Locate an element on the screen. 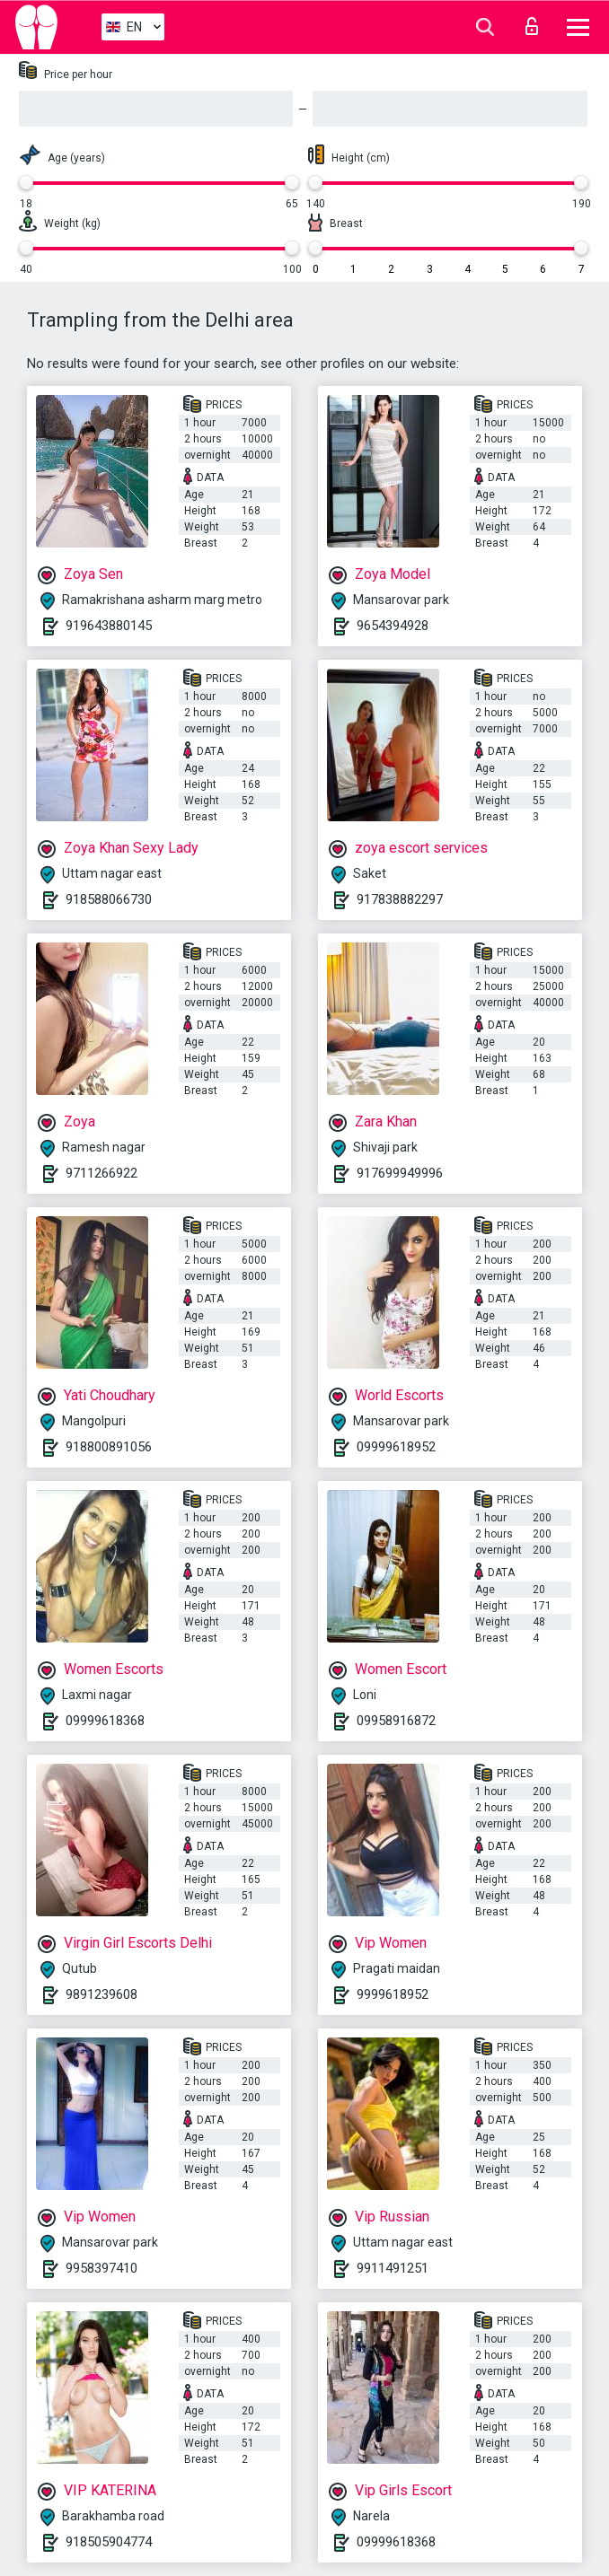 The width and height of the screenshot is (609, 2576). 918800891056 is located at coordinates (109, 1447).